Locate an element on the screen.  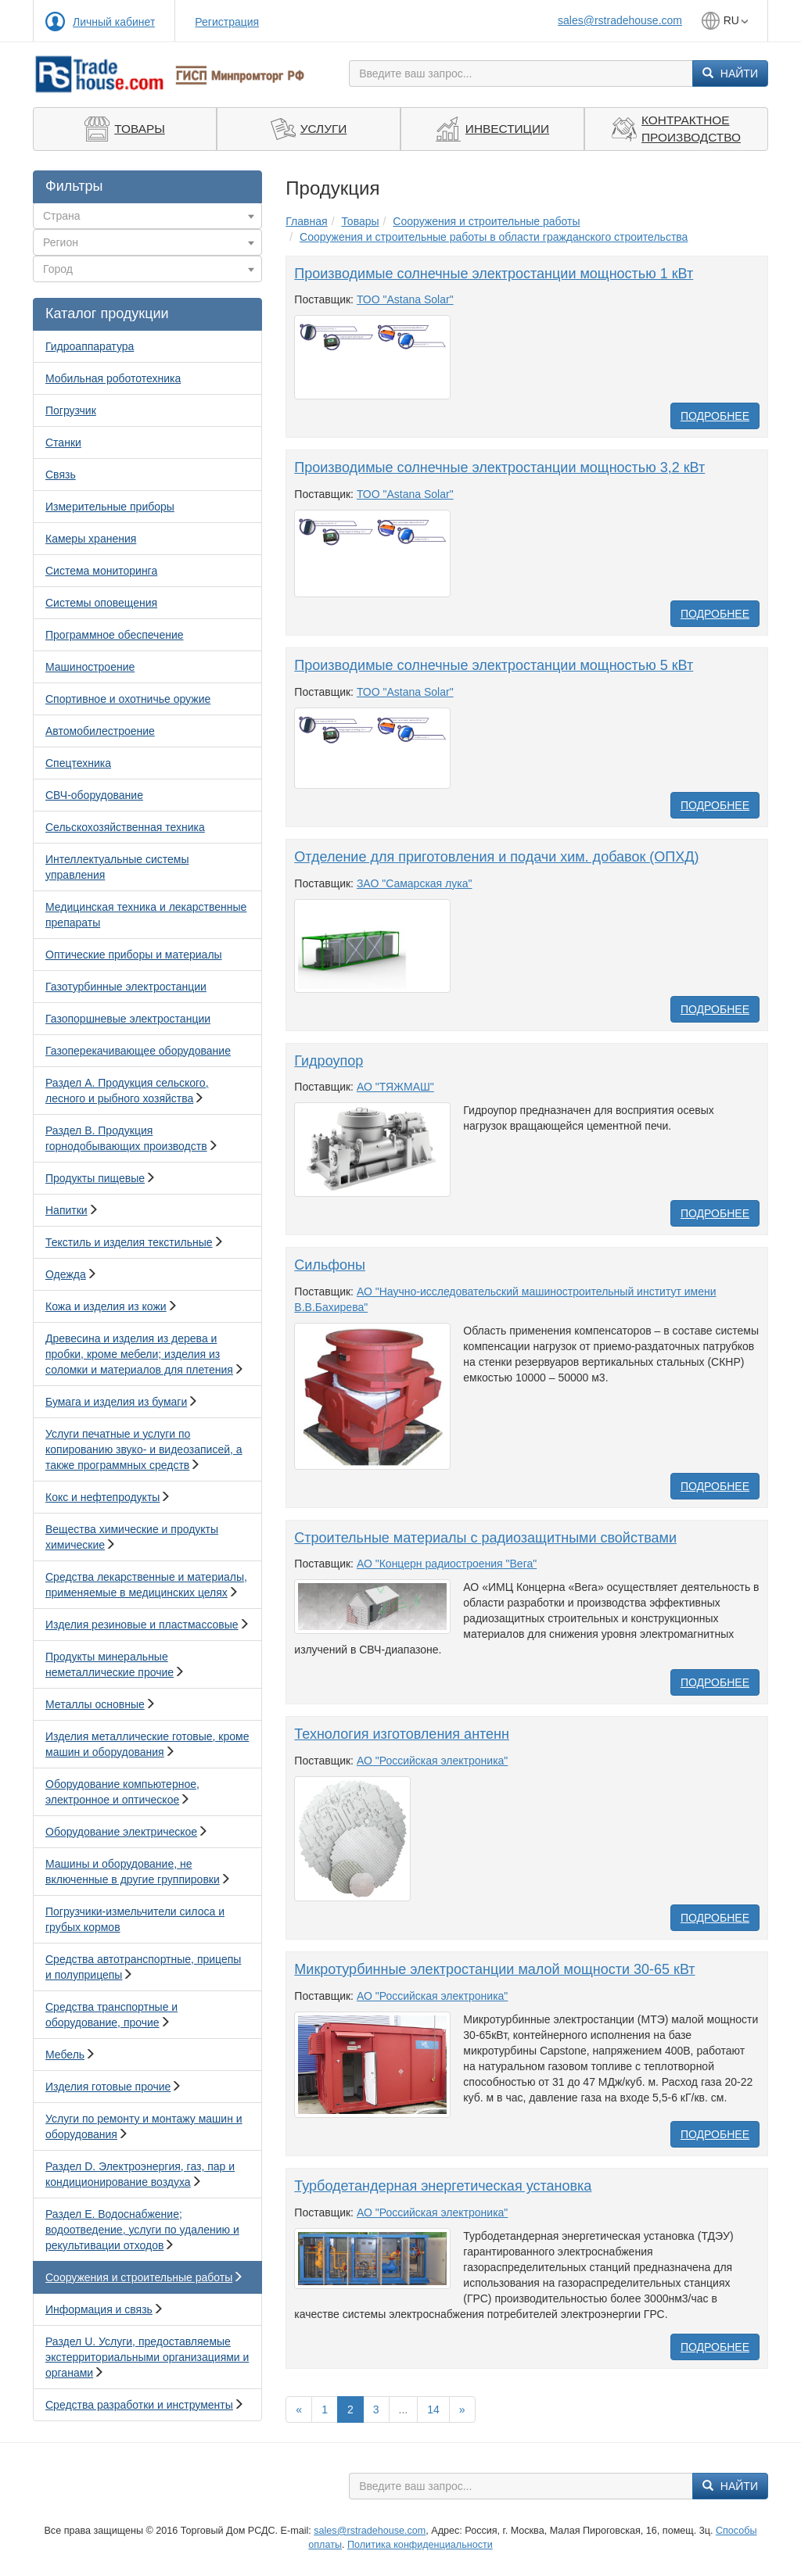
Производимые солнечные электростанции мощностью 3,2 кВт is located at coordinates (499, 467).